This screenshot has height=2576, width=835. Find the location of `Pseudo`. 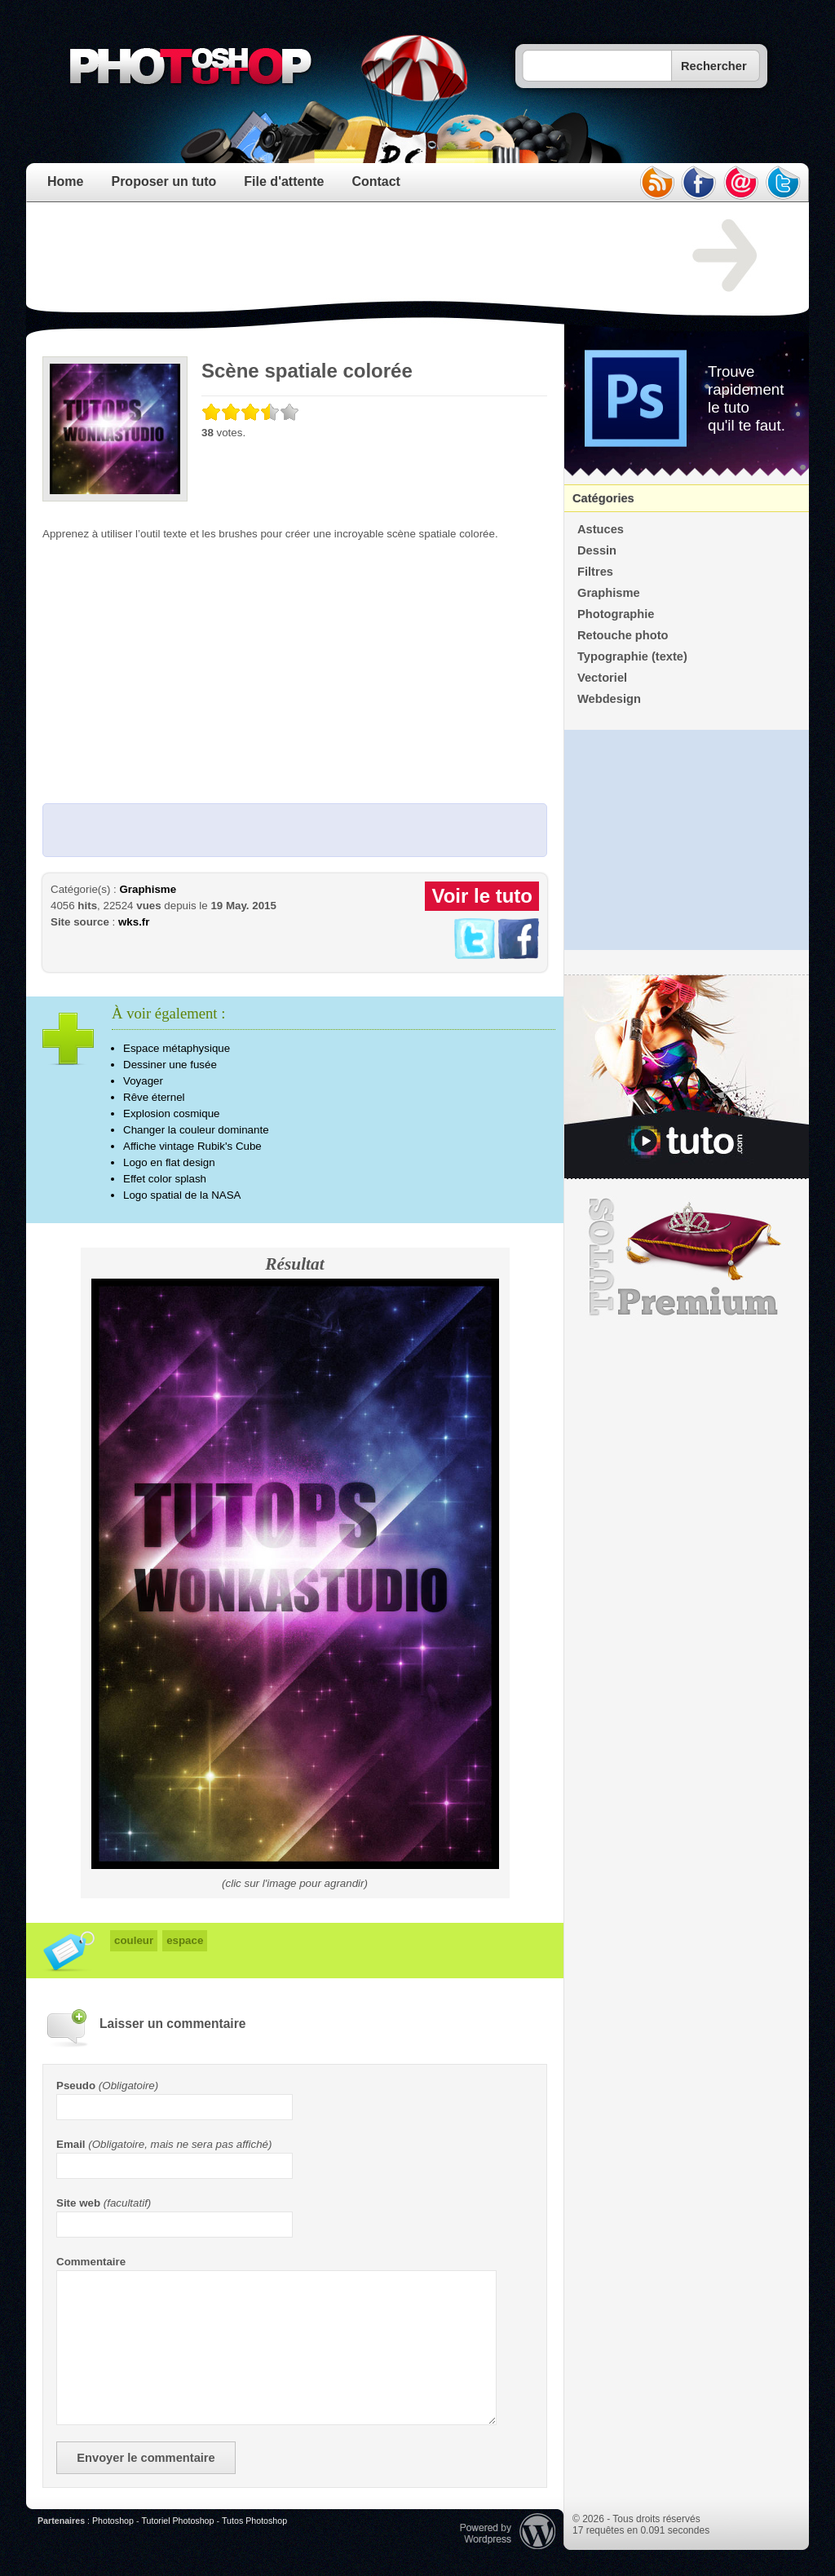

Pseudo is located at coordinates (75, 2085).